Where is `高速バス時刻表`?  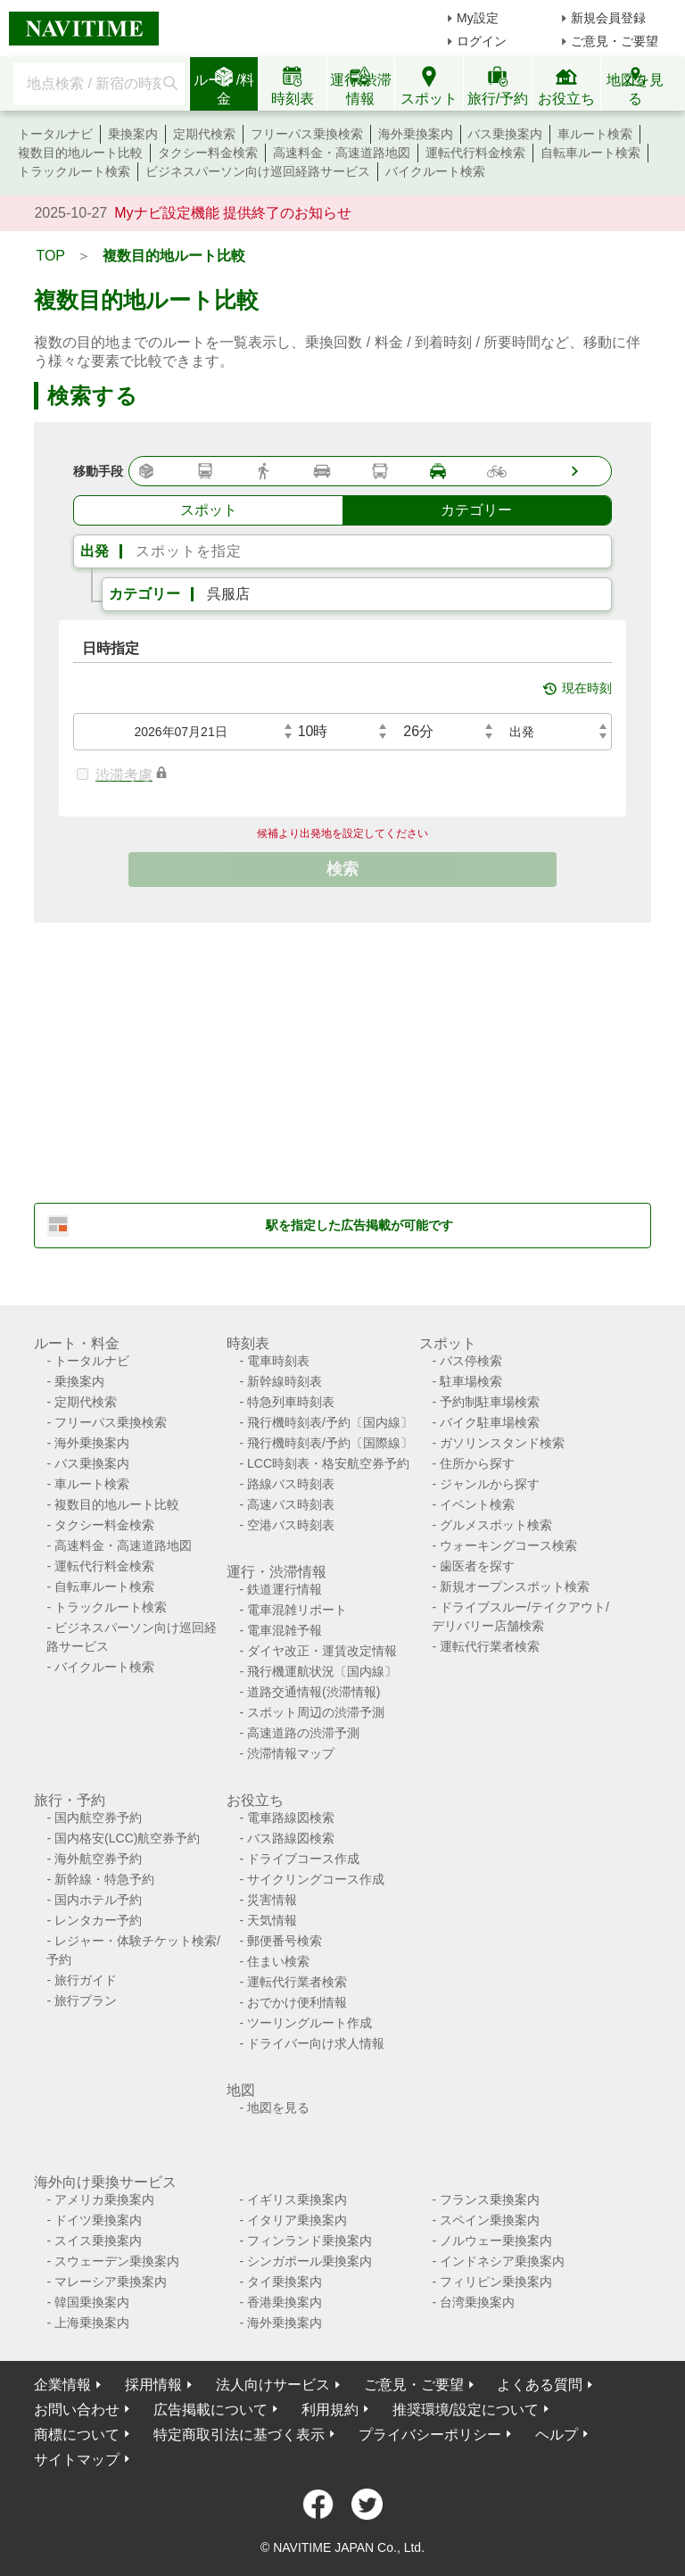 高速バス時刻表 is located at coordinates (290, 1504).